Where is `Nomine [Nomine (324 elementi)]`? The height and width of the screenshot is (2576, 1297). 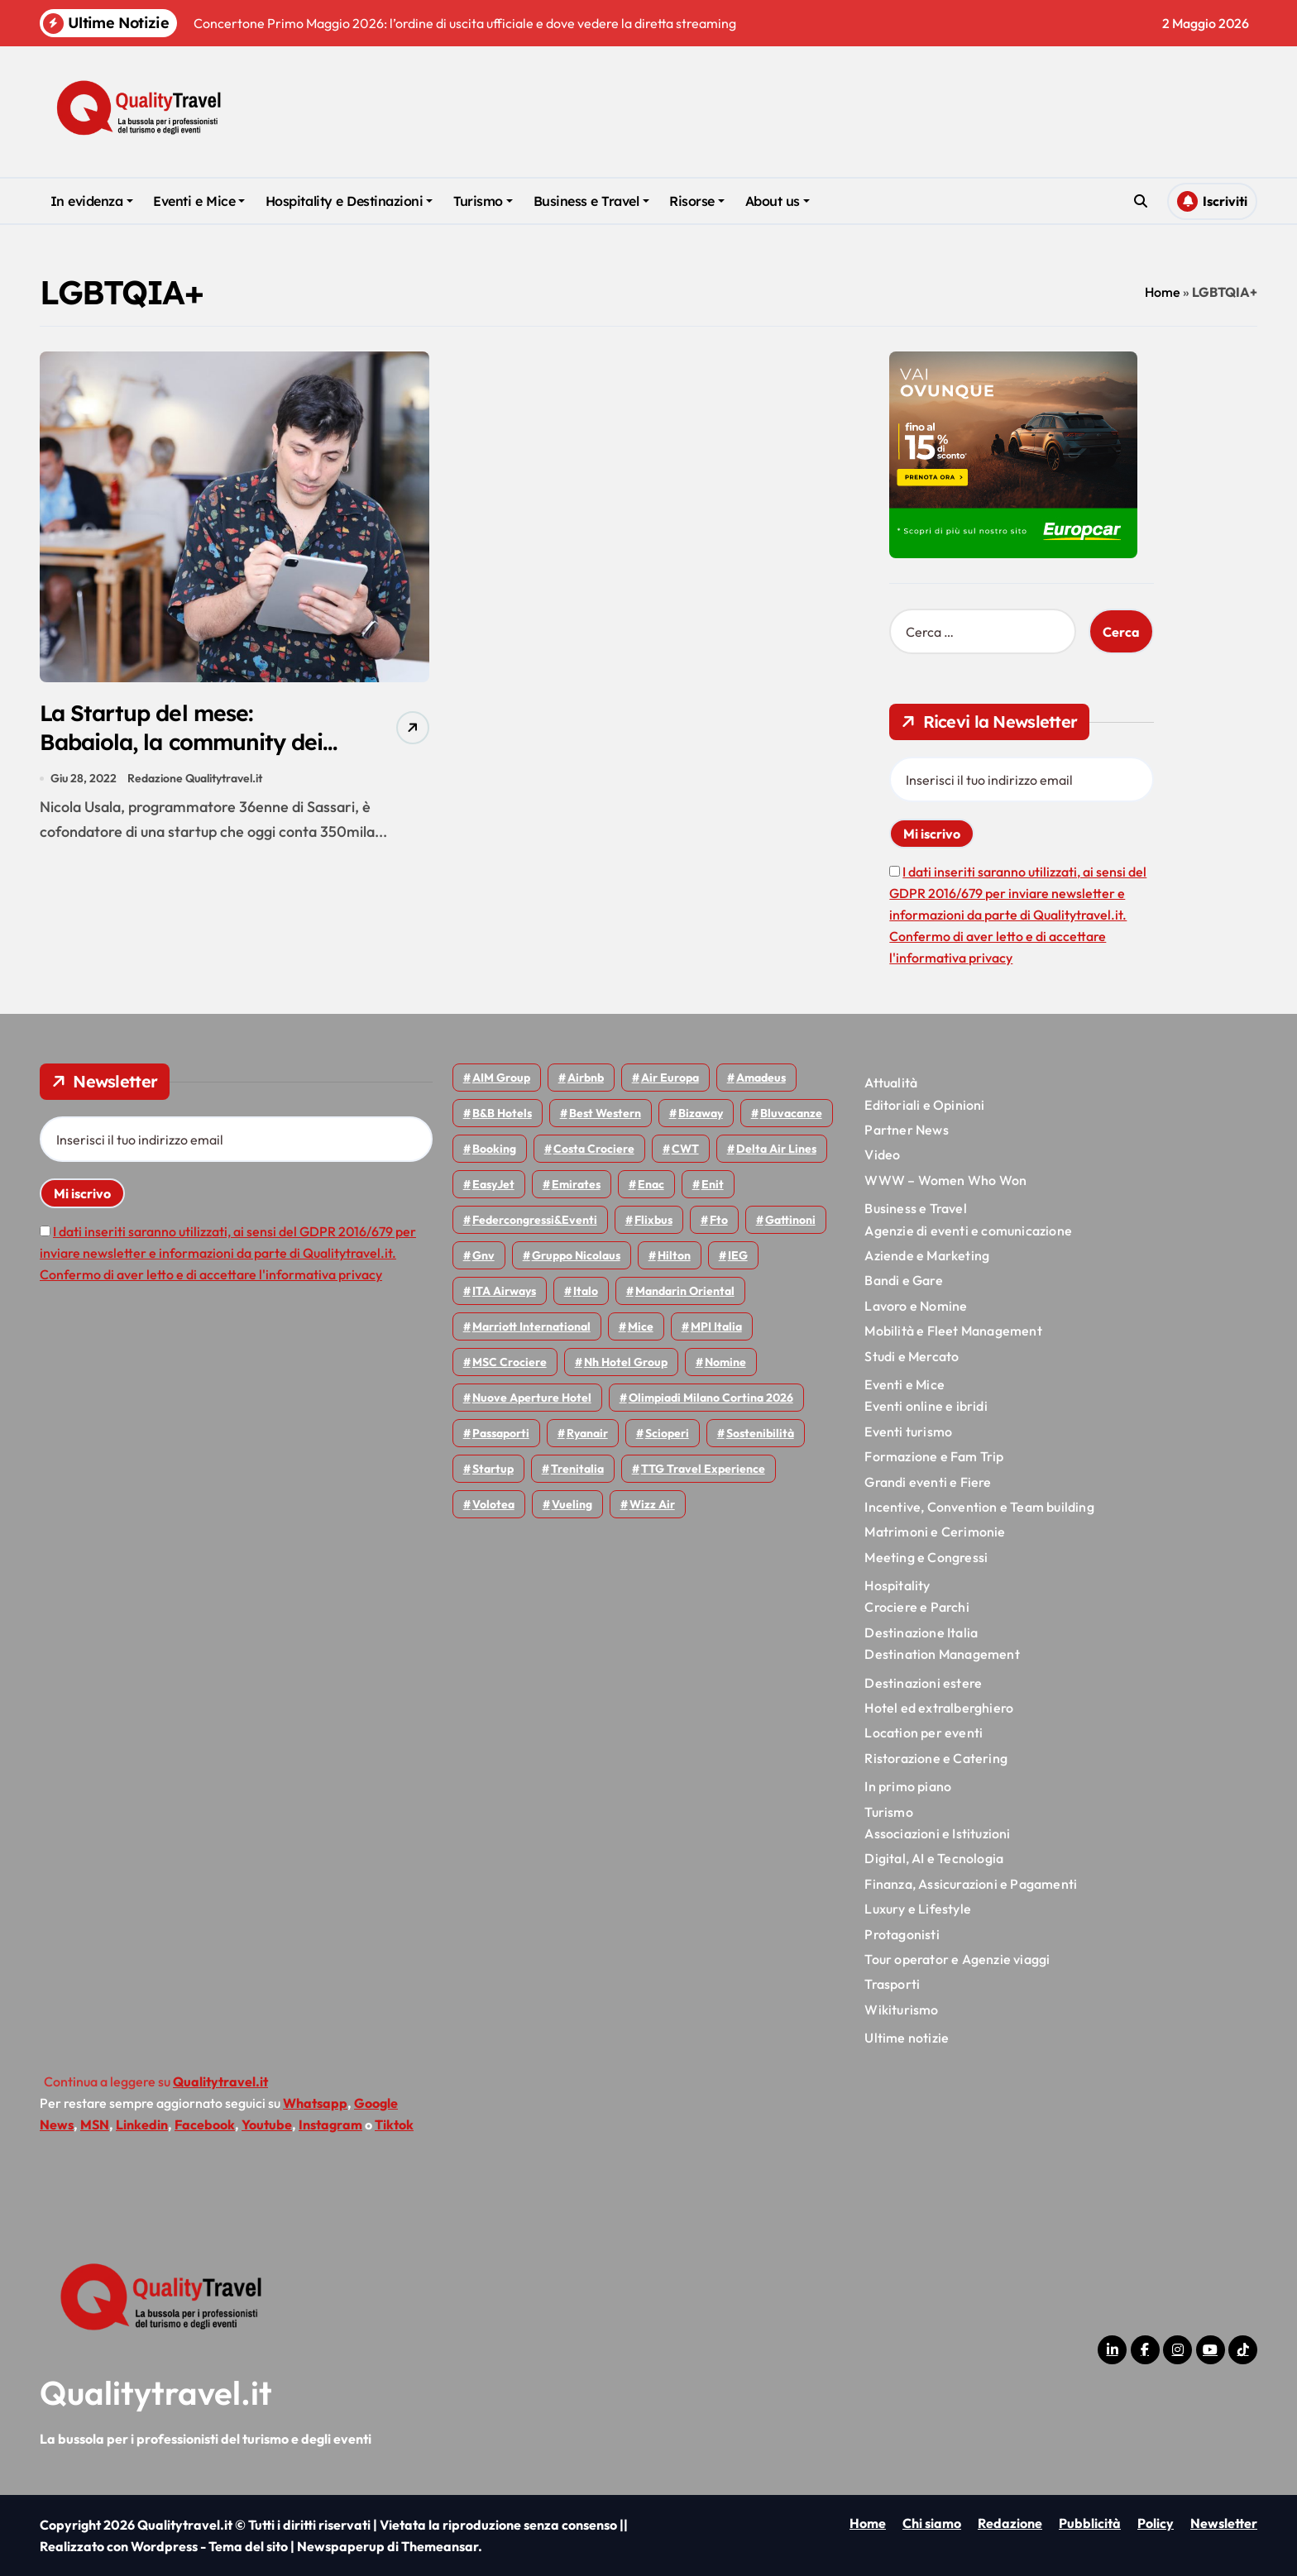 Nomine [Nomine (324 elementi)] is located at coordinates (725, 1362).